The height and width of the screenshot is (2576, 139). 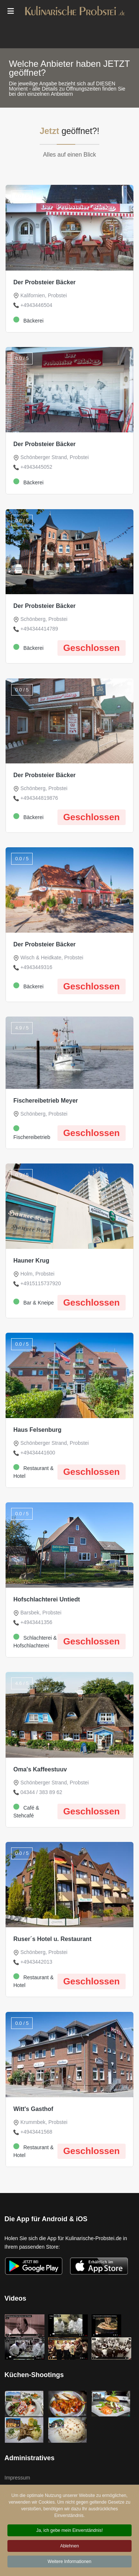 What do you see at coordinates (46, 1599) in the screenshot?
I see `Hofschlachterei Untiedt` at bounding box center [46, 1599].